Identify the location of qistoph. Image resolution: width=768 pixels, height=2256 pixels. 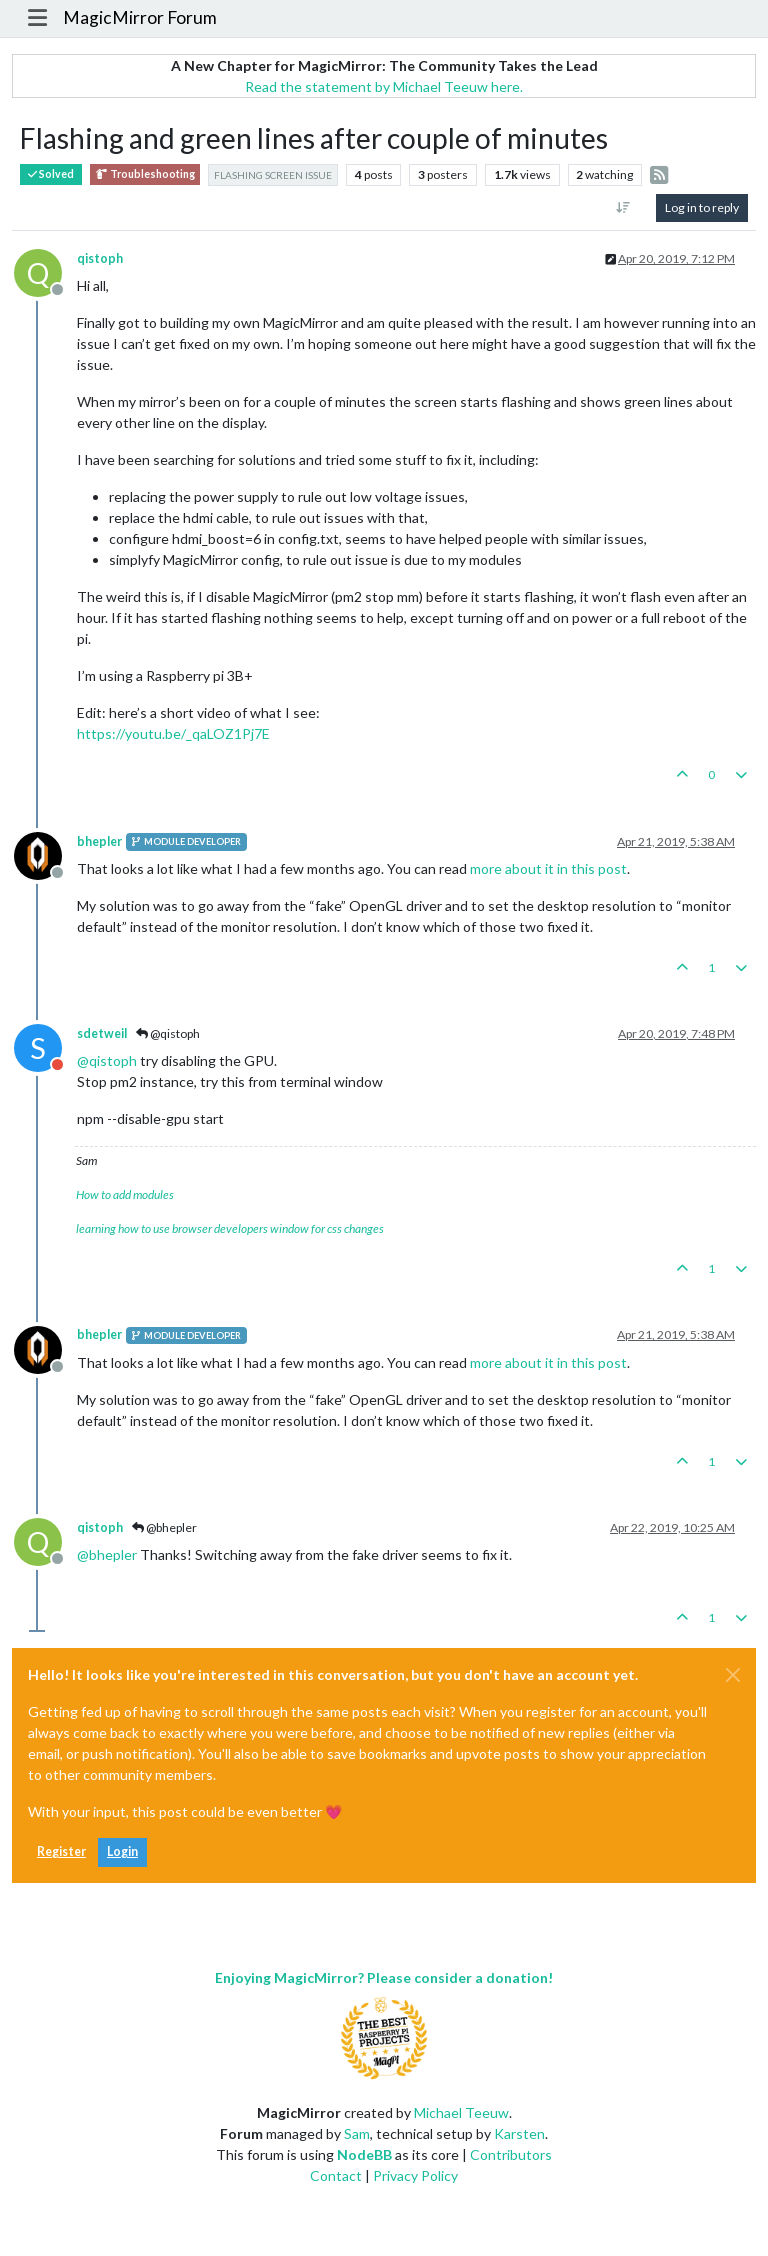
(100, 258).